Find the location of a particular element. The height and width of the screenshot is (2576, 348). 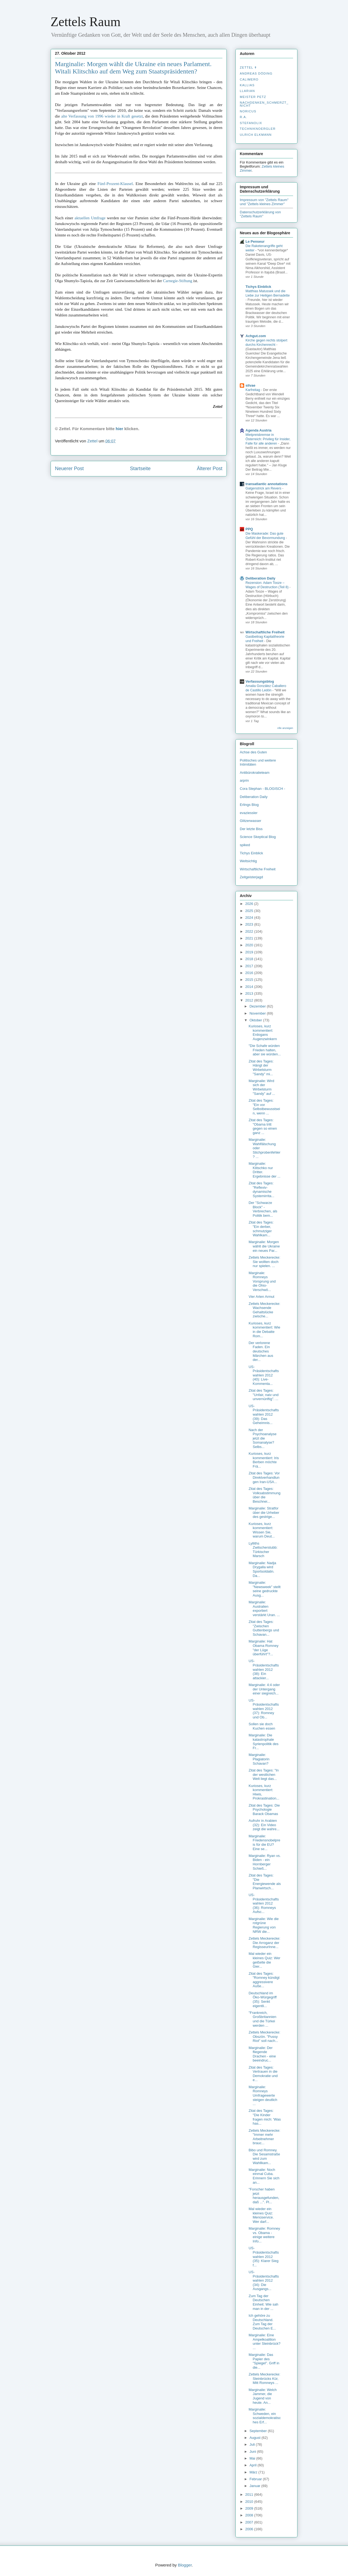

Marginalie: Die katastrophale Syrienpolitik des Fr... is located at coordinates (263, 1741).